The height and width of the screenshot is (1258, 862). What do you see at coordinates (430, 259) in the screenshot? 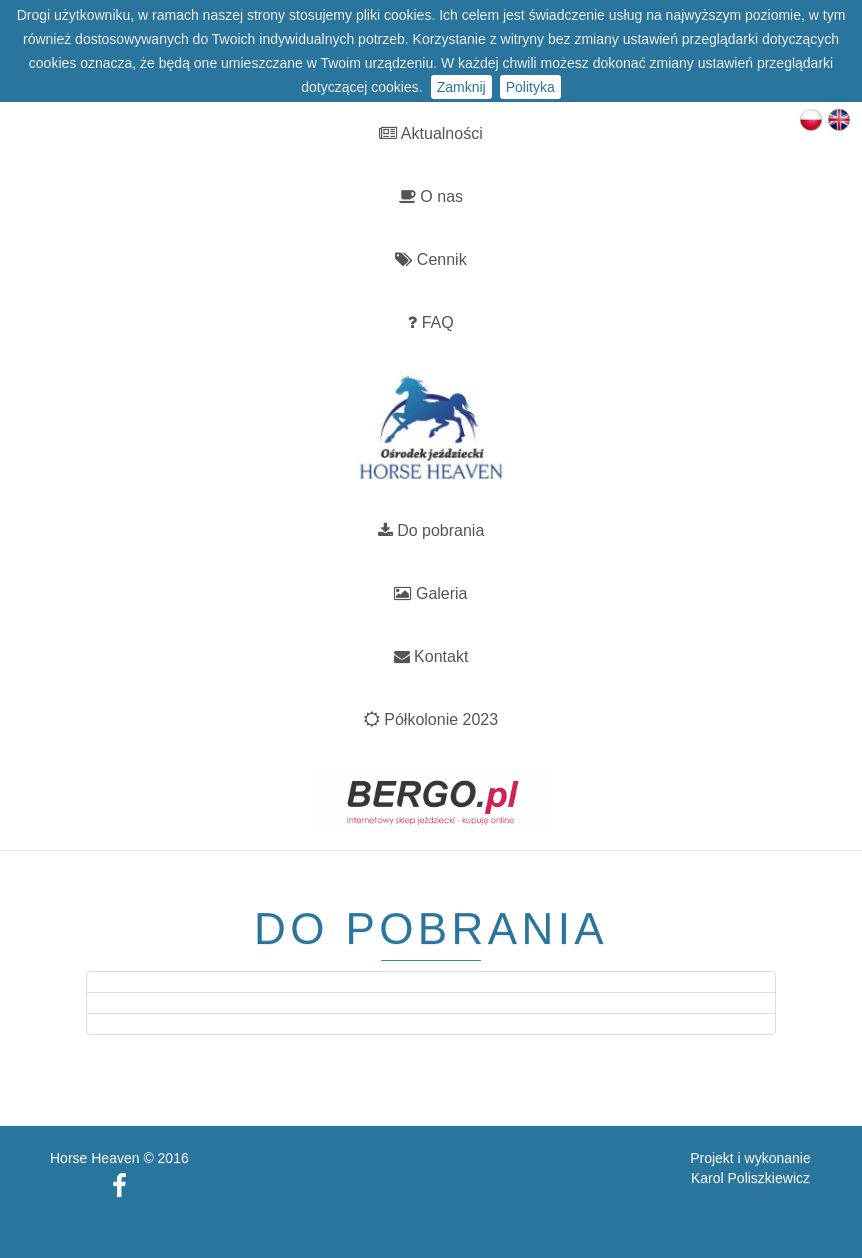
I see `Cennik` at bounding box center [430, 259].